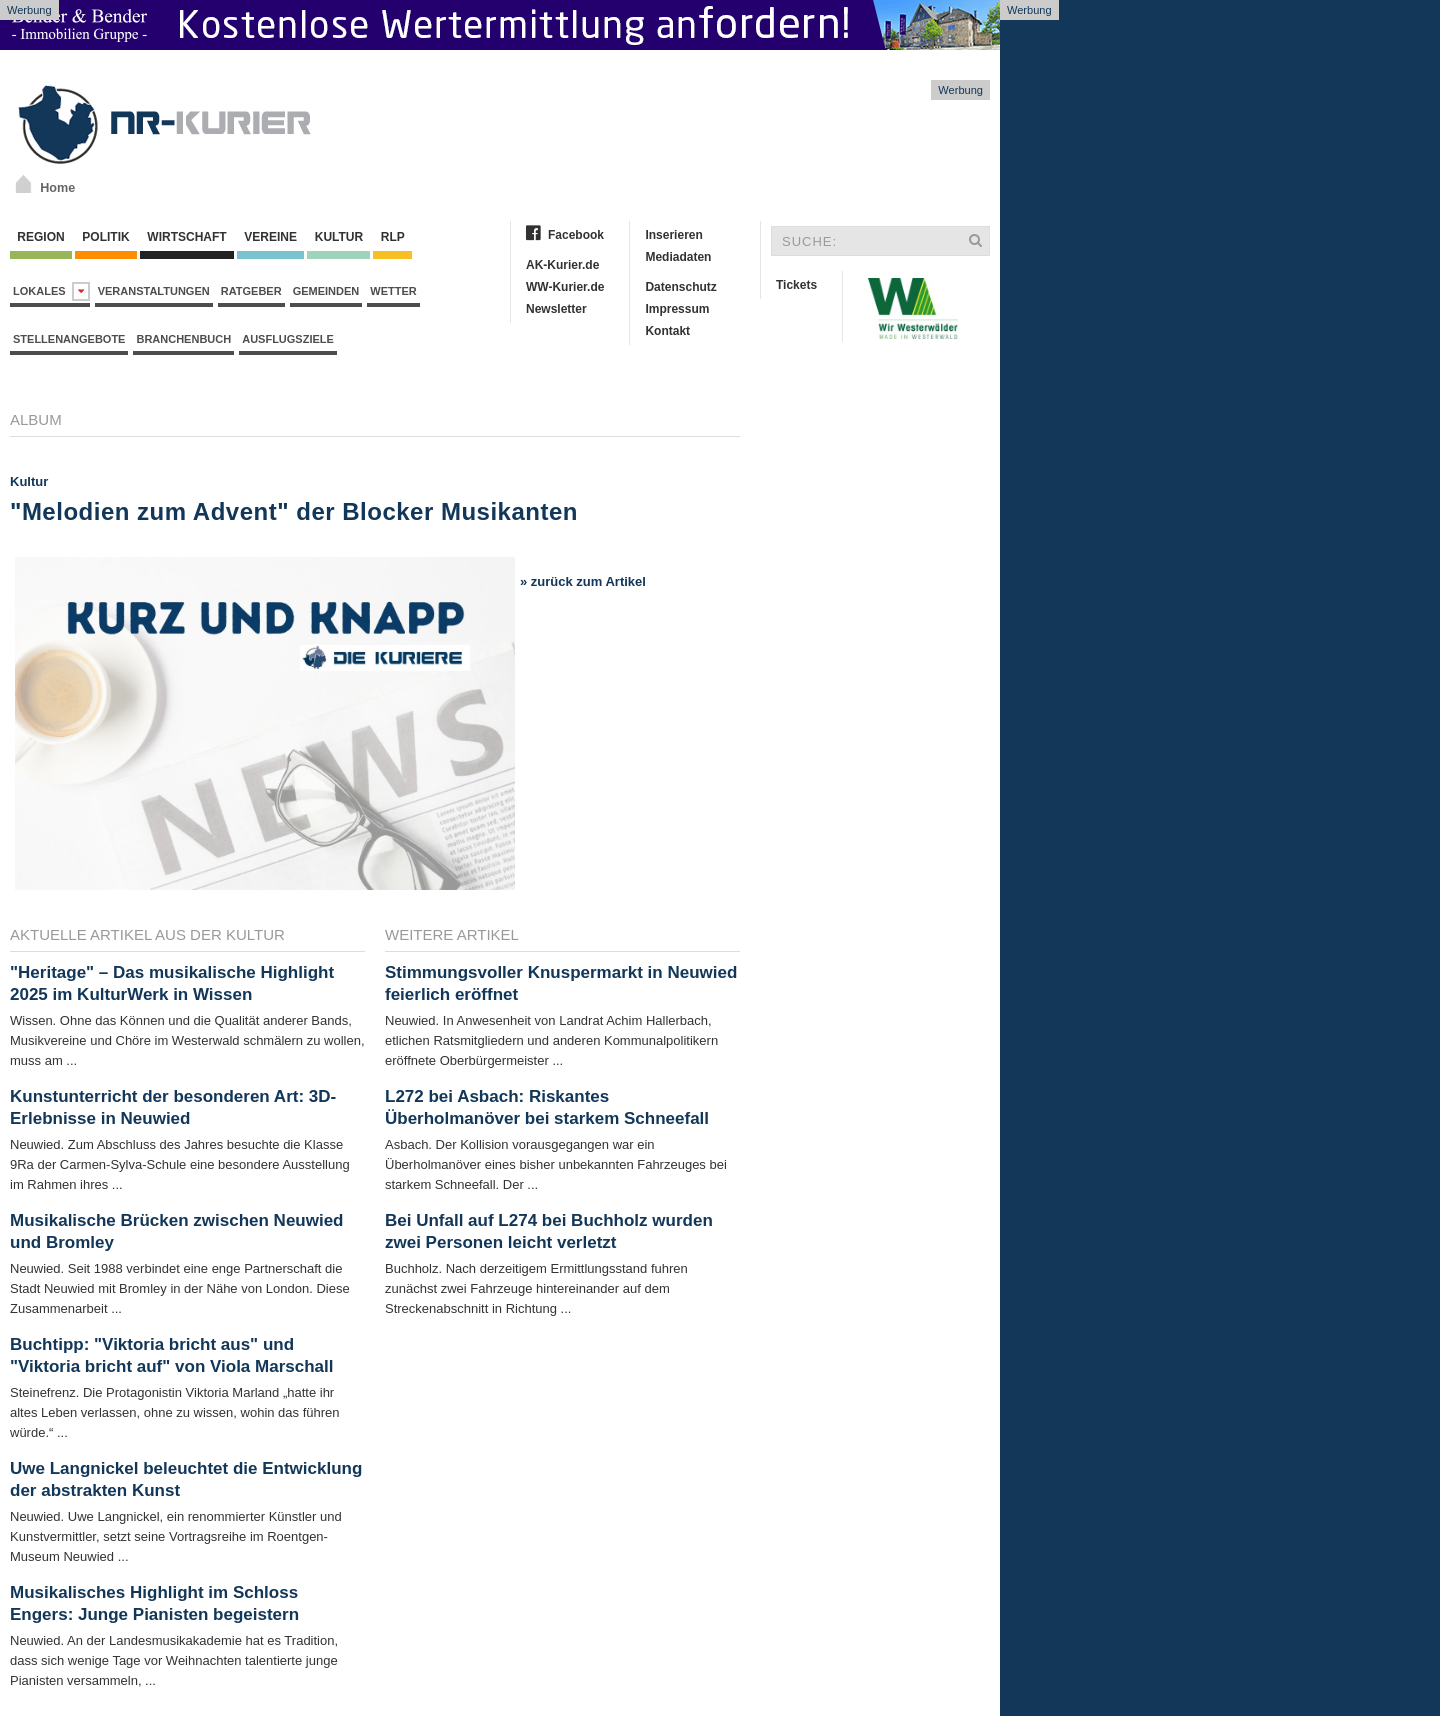  I want to click on WW-Kurier.de, so click(565, 287).